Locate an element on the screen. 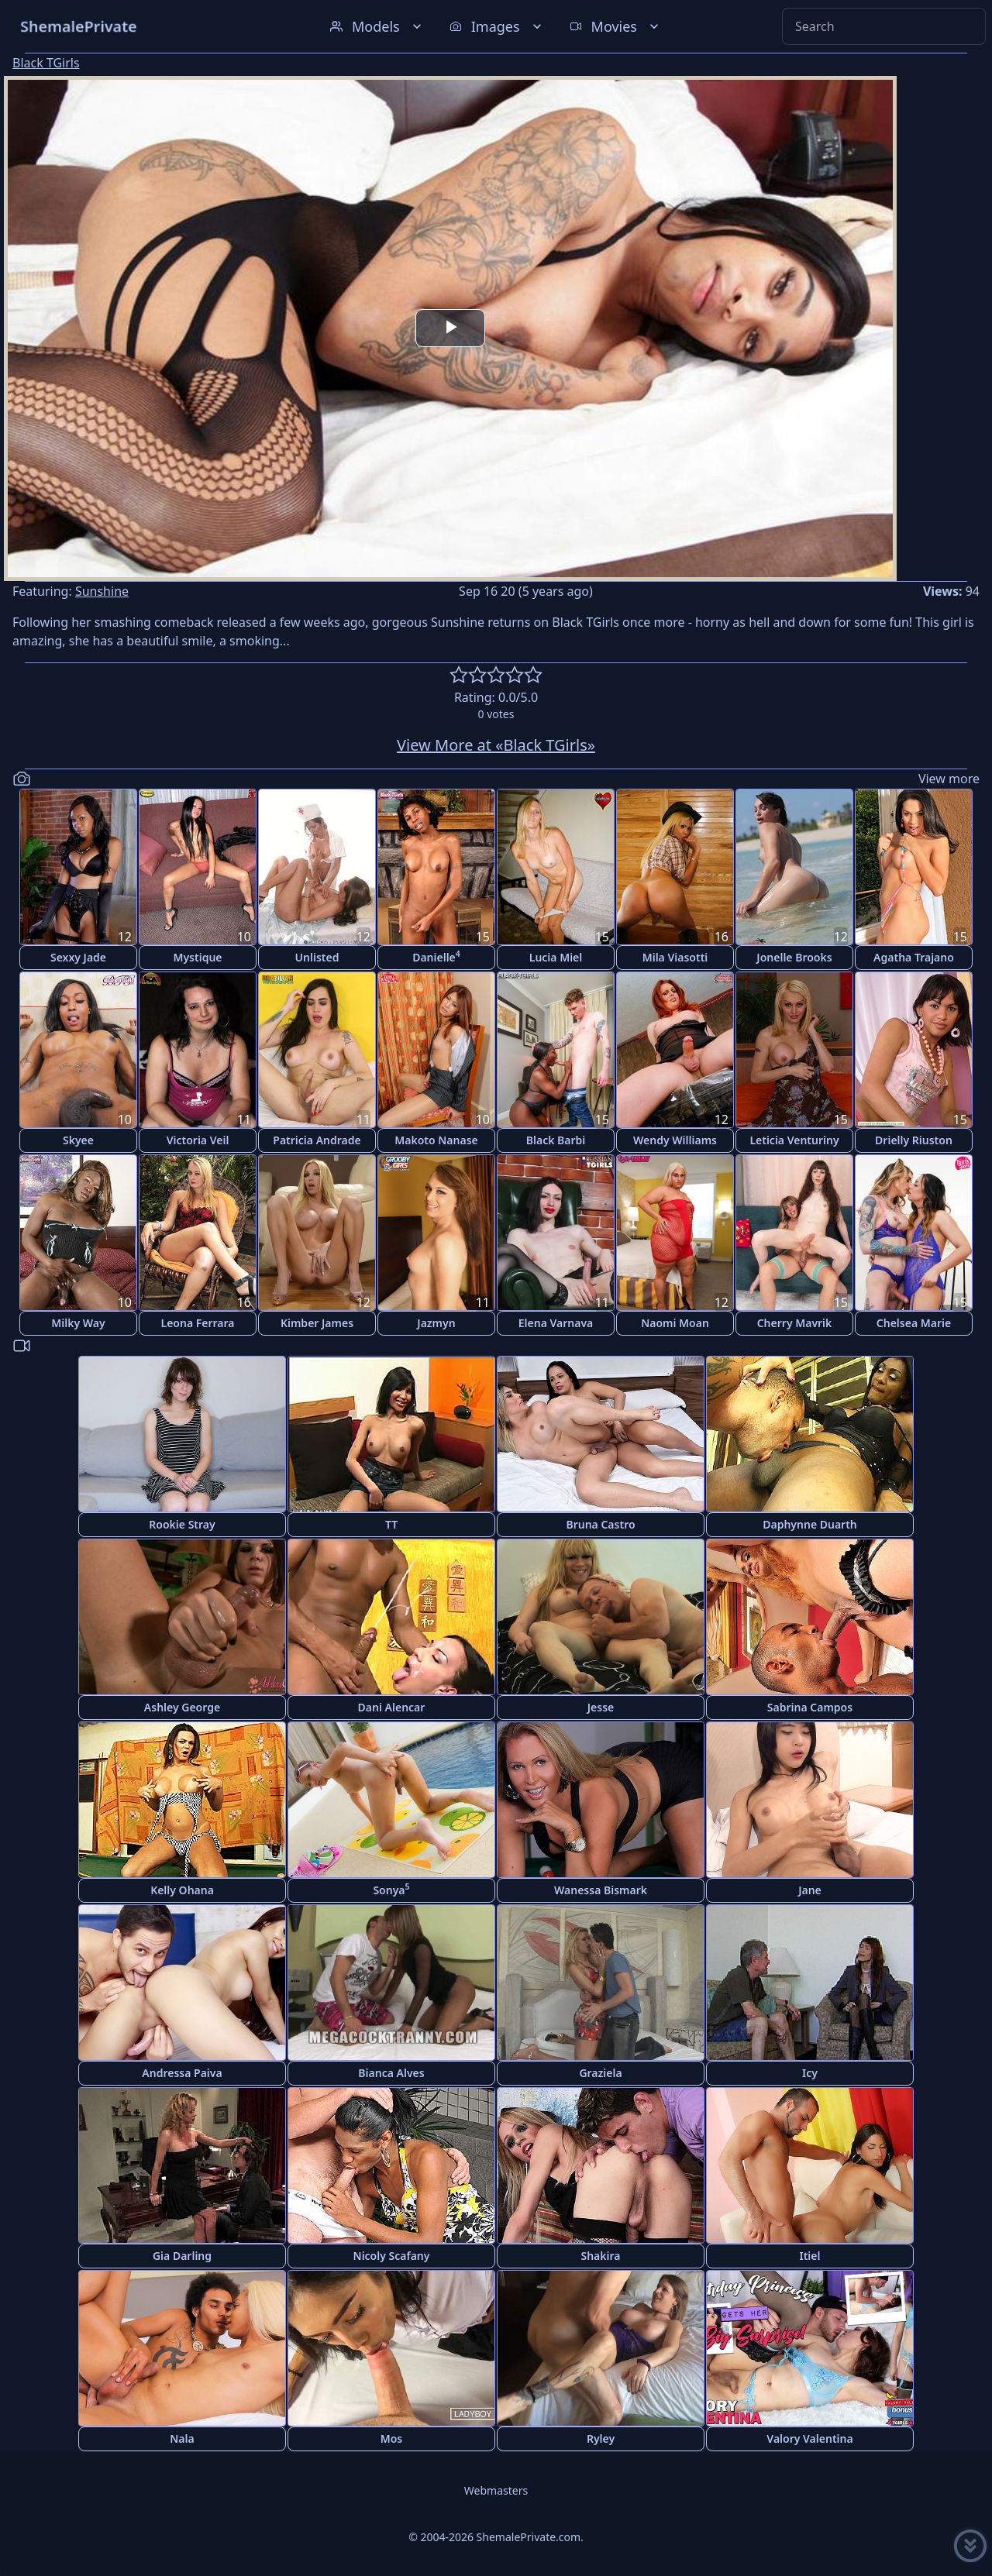  ShemalePrivate is located at coordinates (78, 25).